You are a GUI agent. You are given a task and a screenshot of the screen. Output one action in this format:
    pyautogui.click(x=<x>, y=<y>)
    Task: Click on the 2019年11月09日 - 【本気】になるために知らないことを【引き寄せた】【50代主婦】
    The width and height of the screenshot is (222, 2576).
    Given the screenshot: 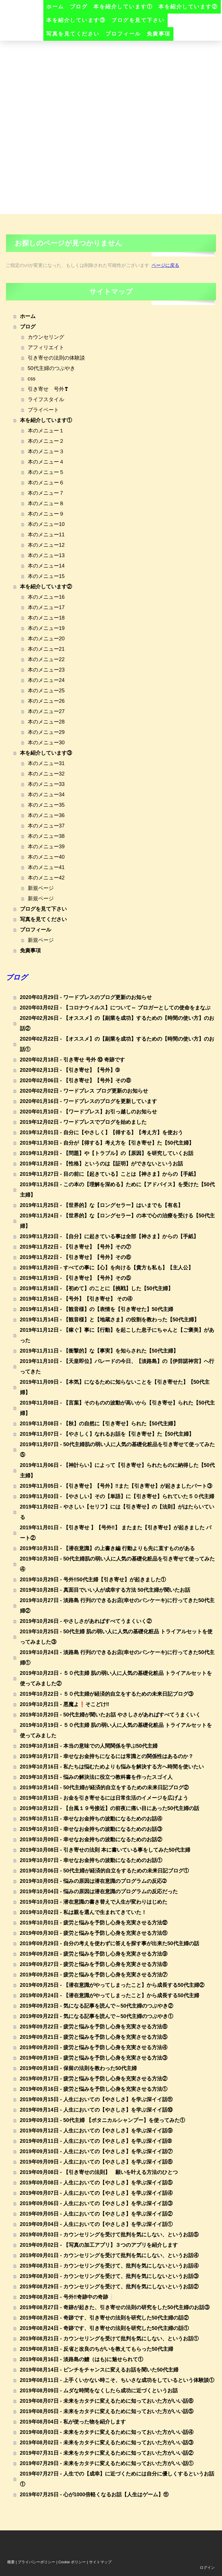 What is the action you would take?
    pyautogui.click(x=115, y=1387)
    